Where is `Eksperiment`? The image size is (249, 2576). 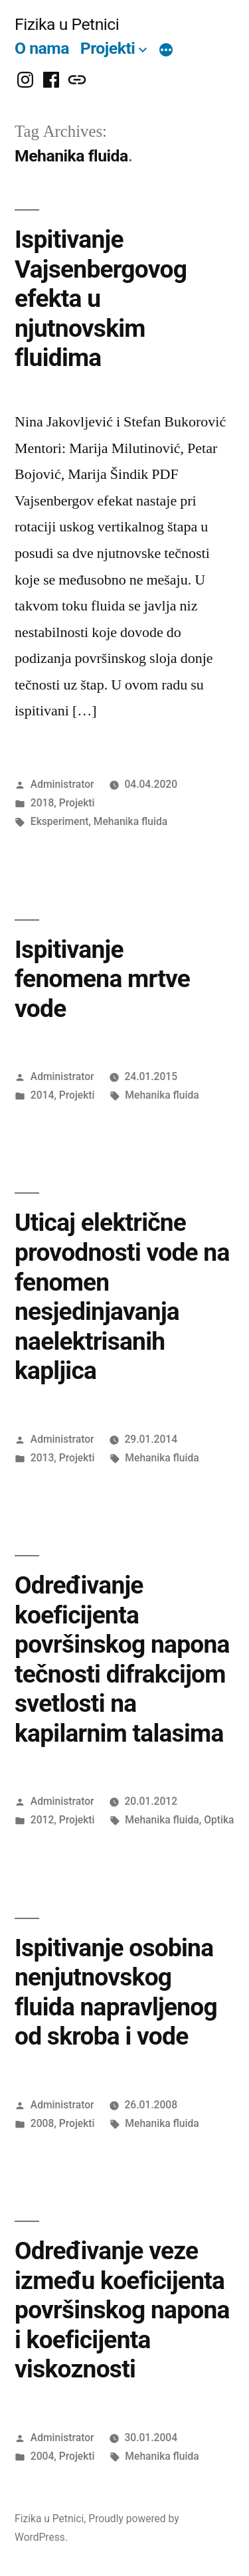 Eksperiment is located at coordinates (60, 821).